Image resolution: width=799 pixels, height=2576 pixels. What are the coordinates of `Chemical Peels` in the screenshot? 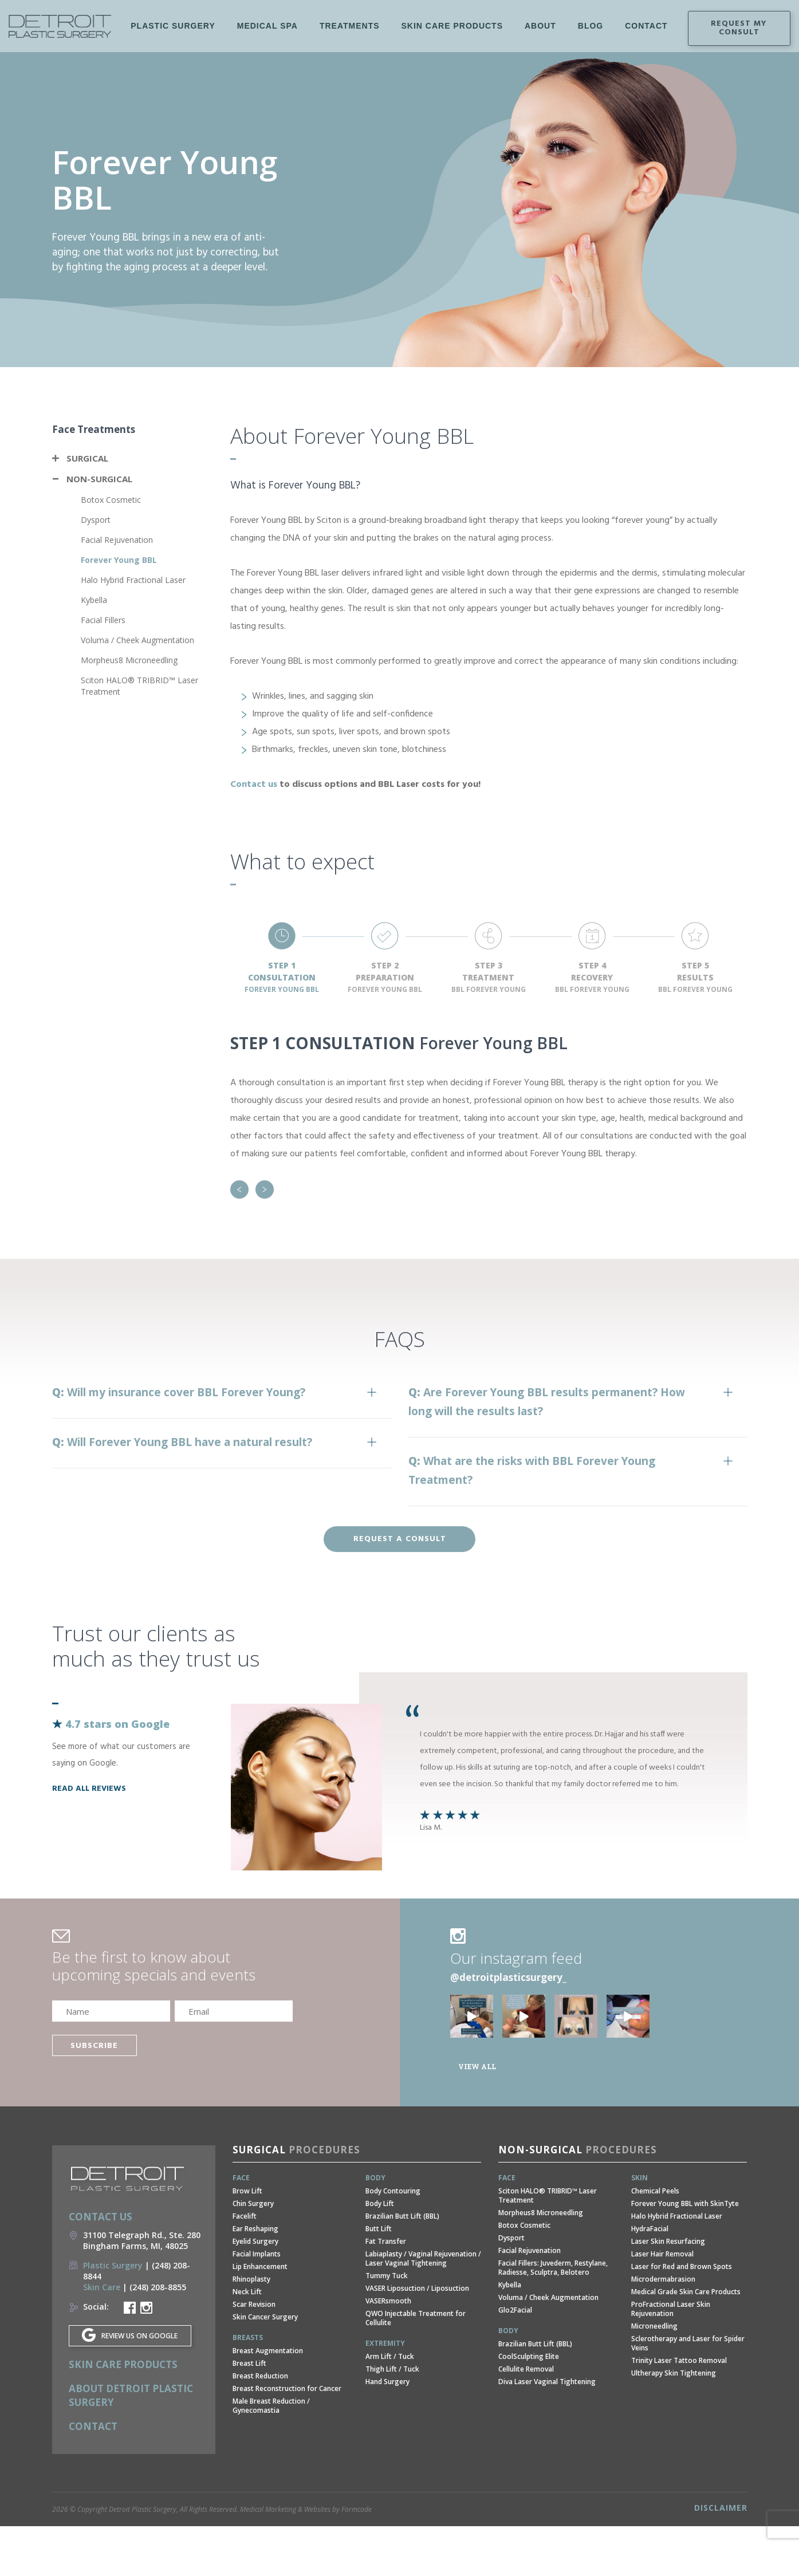 It's located at (655, 2191).